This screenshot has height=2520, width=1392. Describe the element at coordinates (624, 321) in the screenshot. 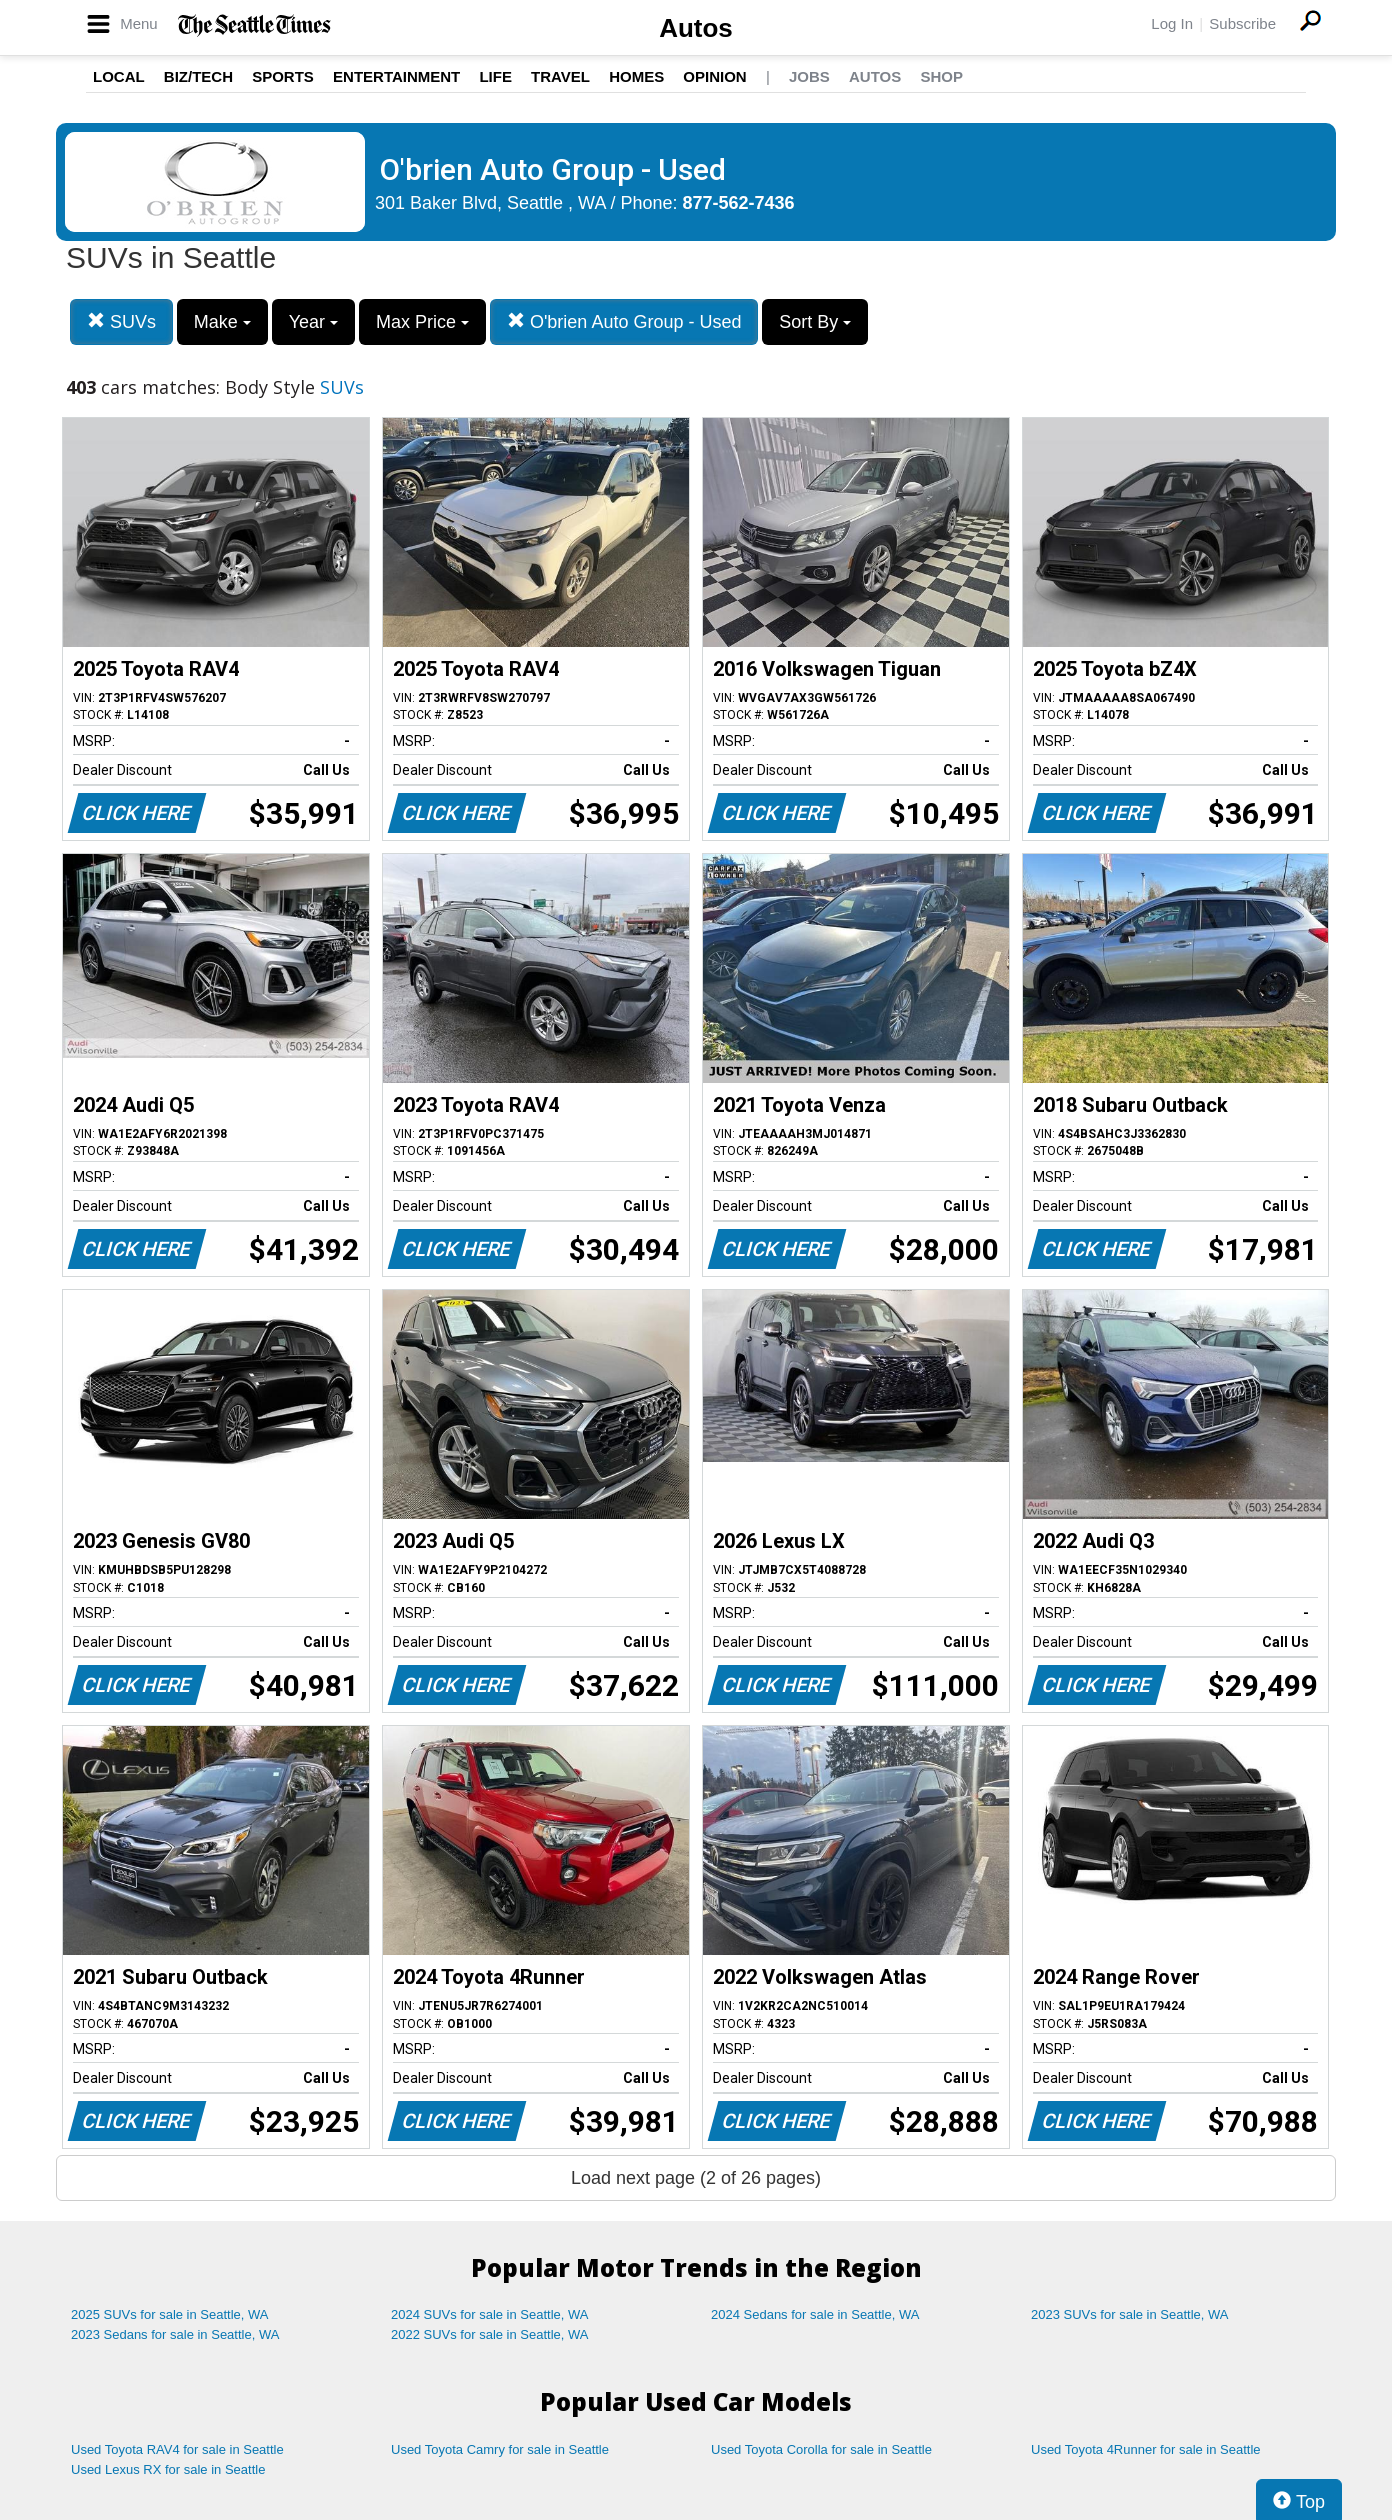

I see `O'brien Auto Group - Used` at that location.